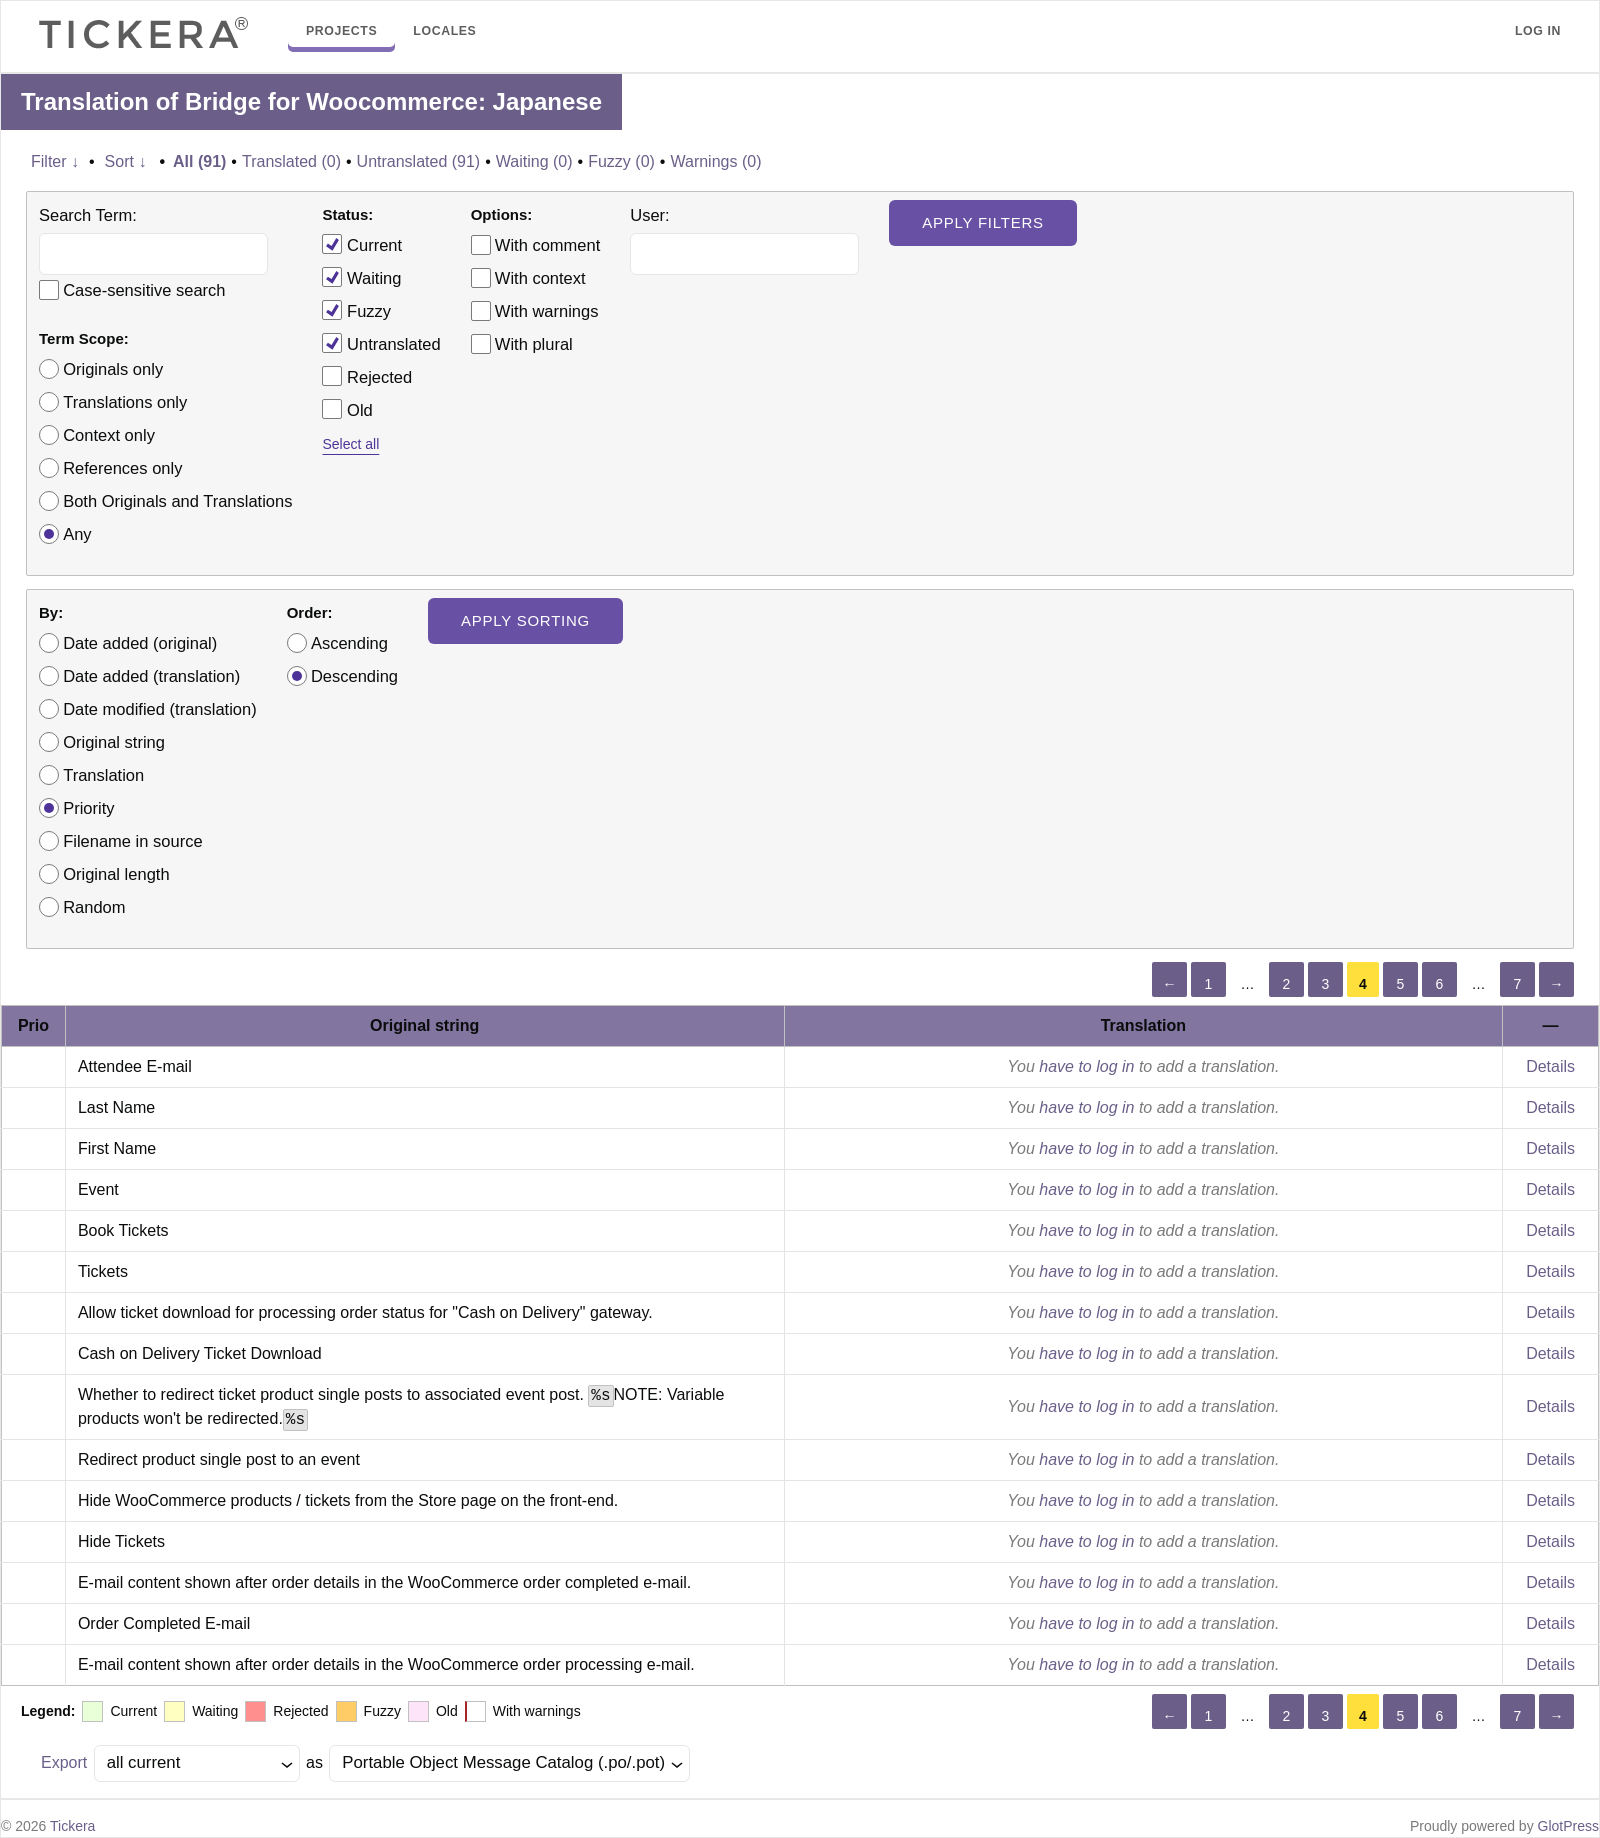  I want to click on Sort ↓, so click(126, 161).